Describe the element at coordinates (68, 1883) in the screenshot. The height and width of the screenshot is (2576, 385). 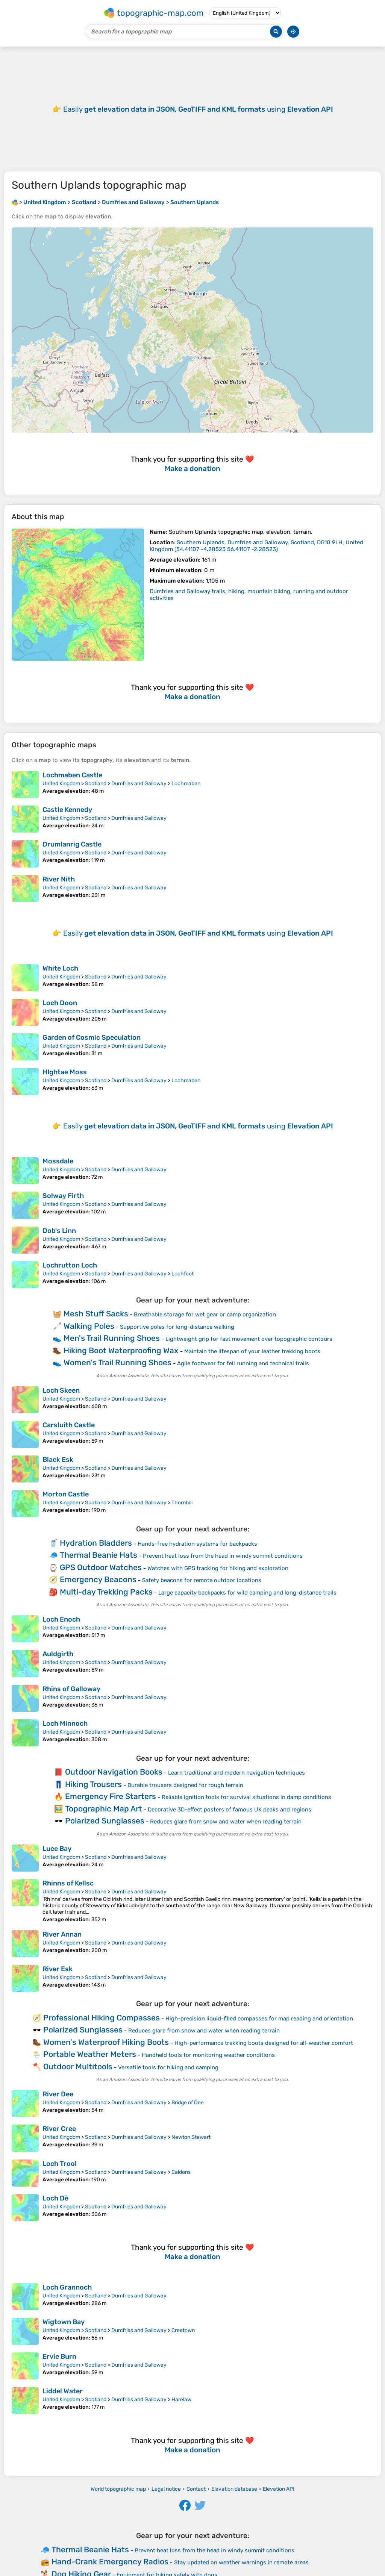
I see `Rhinns of Kellsc` at that location.